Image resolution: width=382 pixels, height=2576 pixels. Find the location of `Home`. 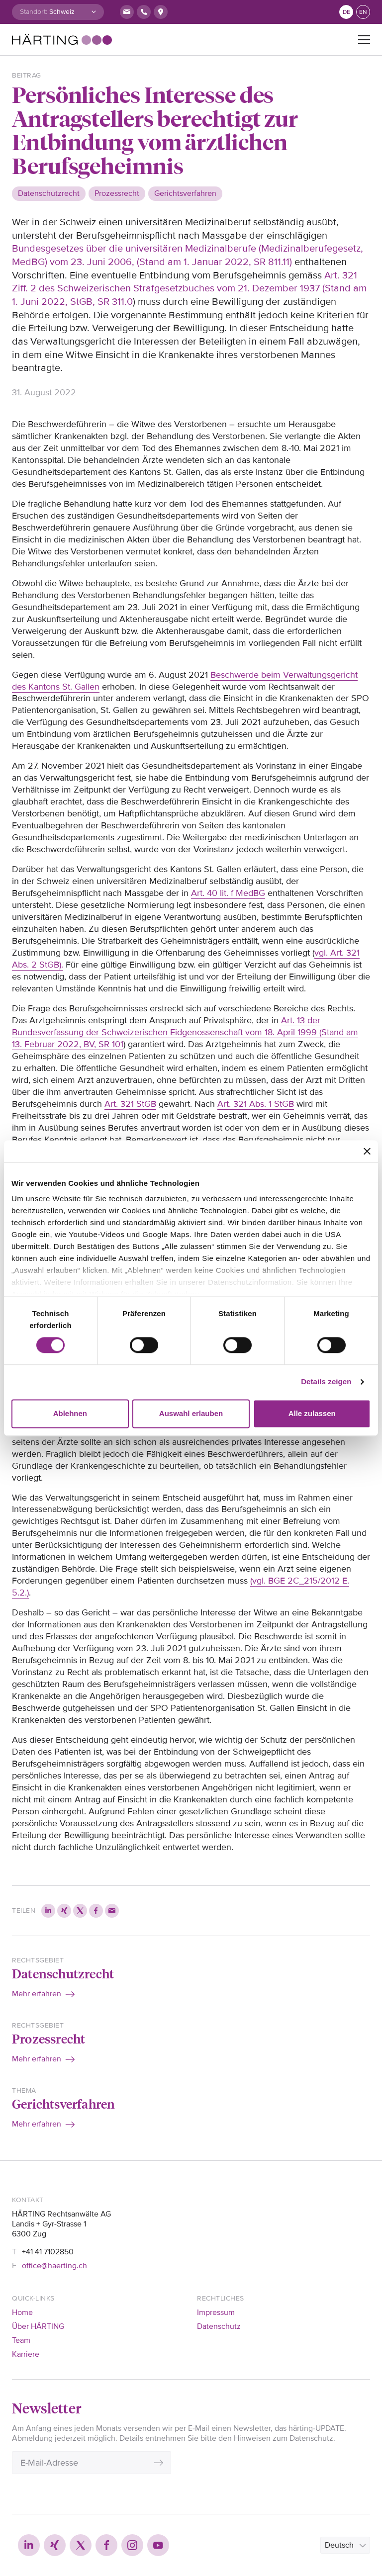

Home is located at coordinates (22, 2312).